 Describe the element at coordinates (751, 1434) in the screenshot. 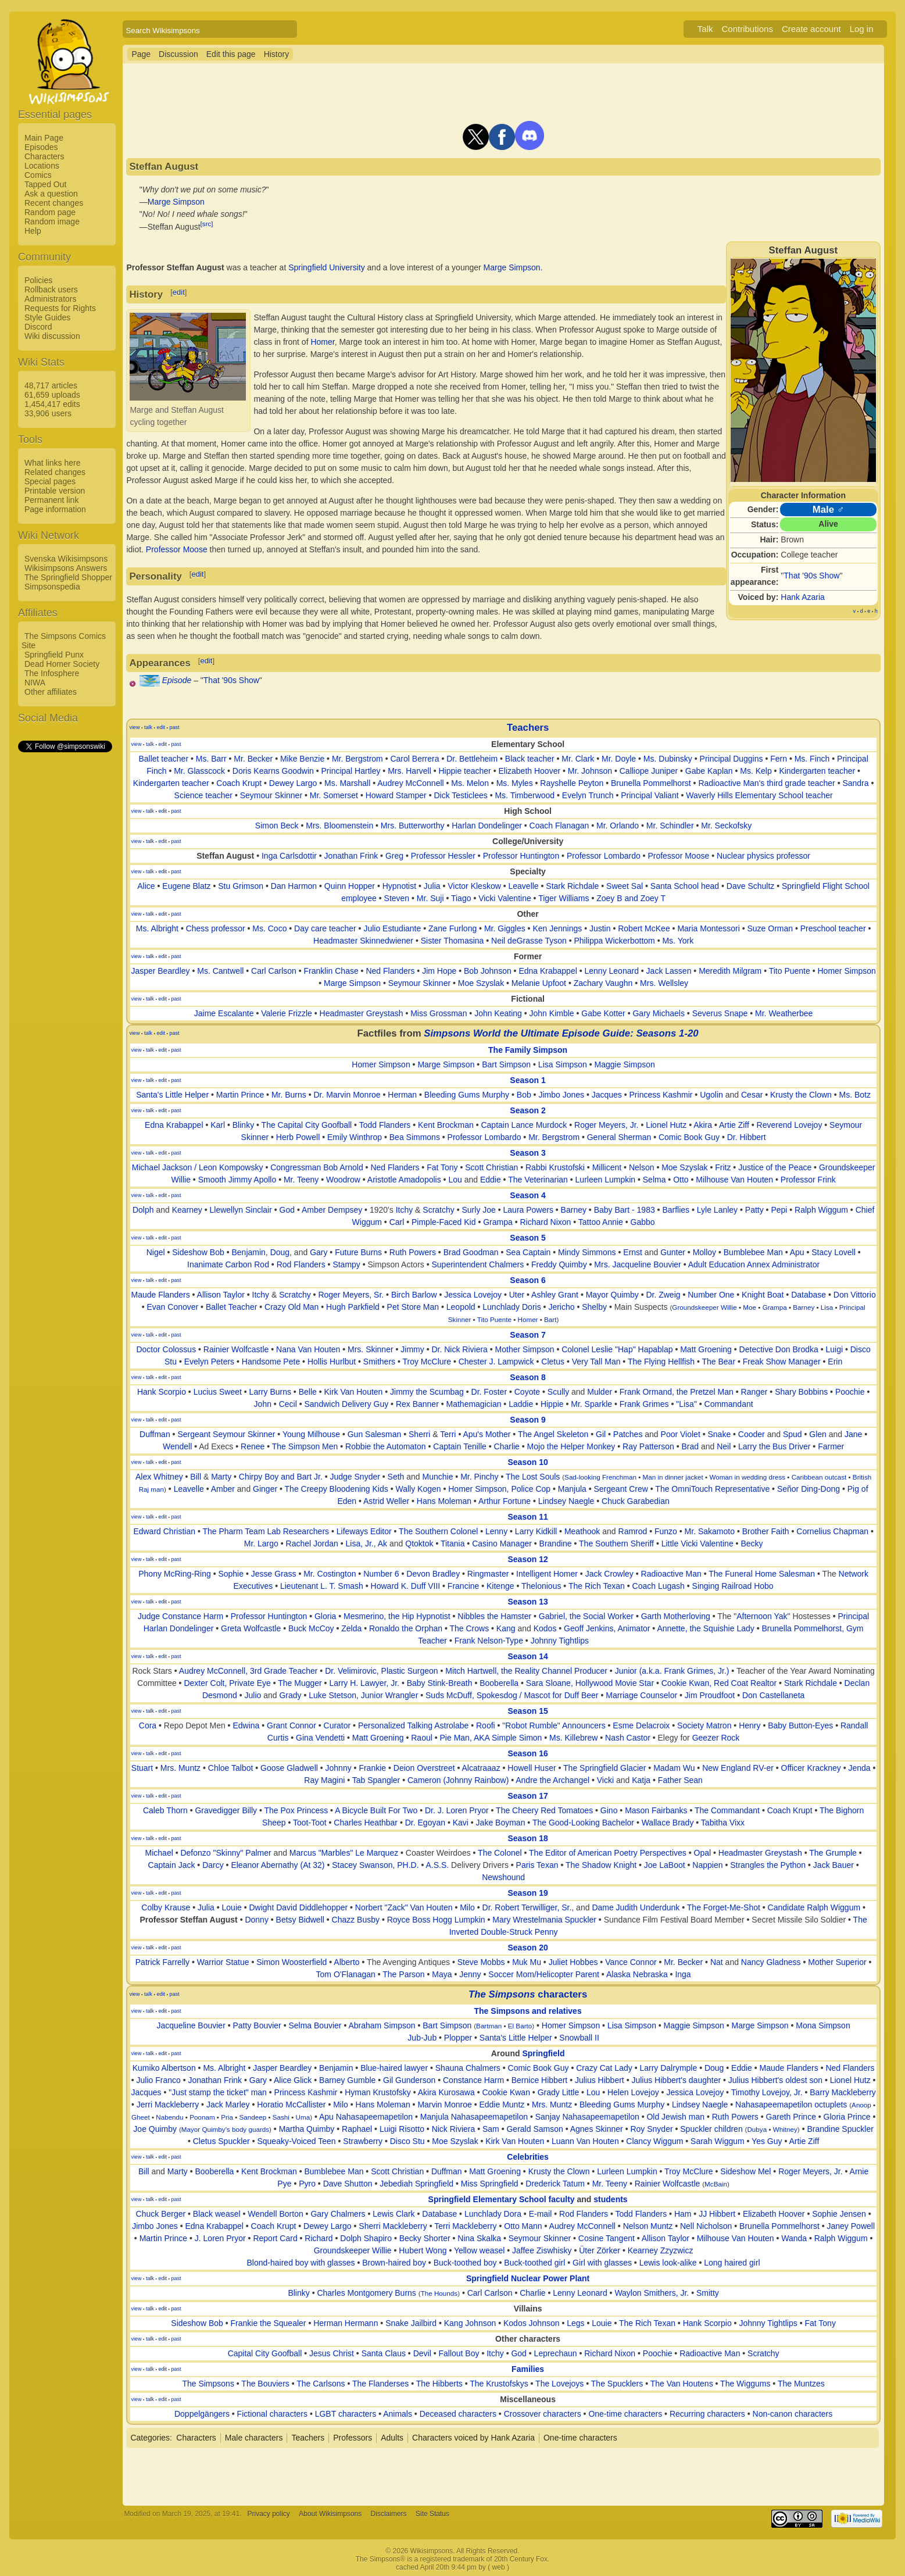

I see `Cooder` at that location.